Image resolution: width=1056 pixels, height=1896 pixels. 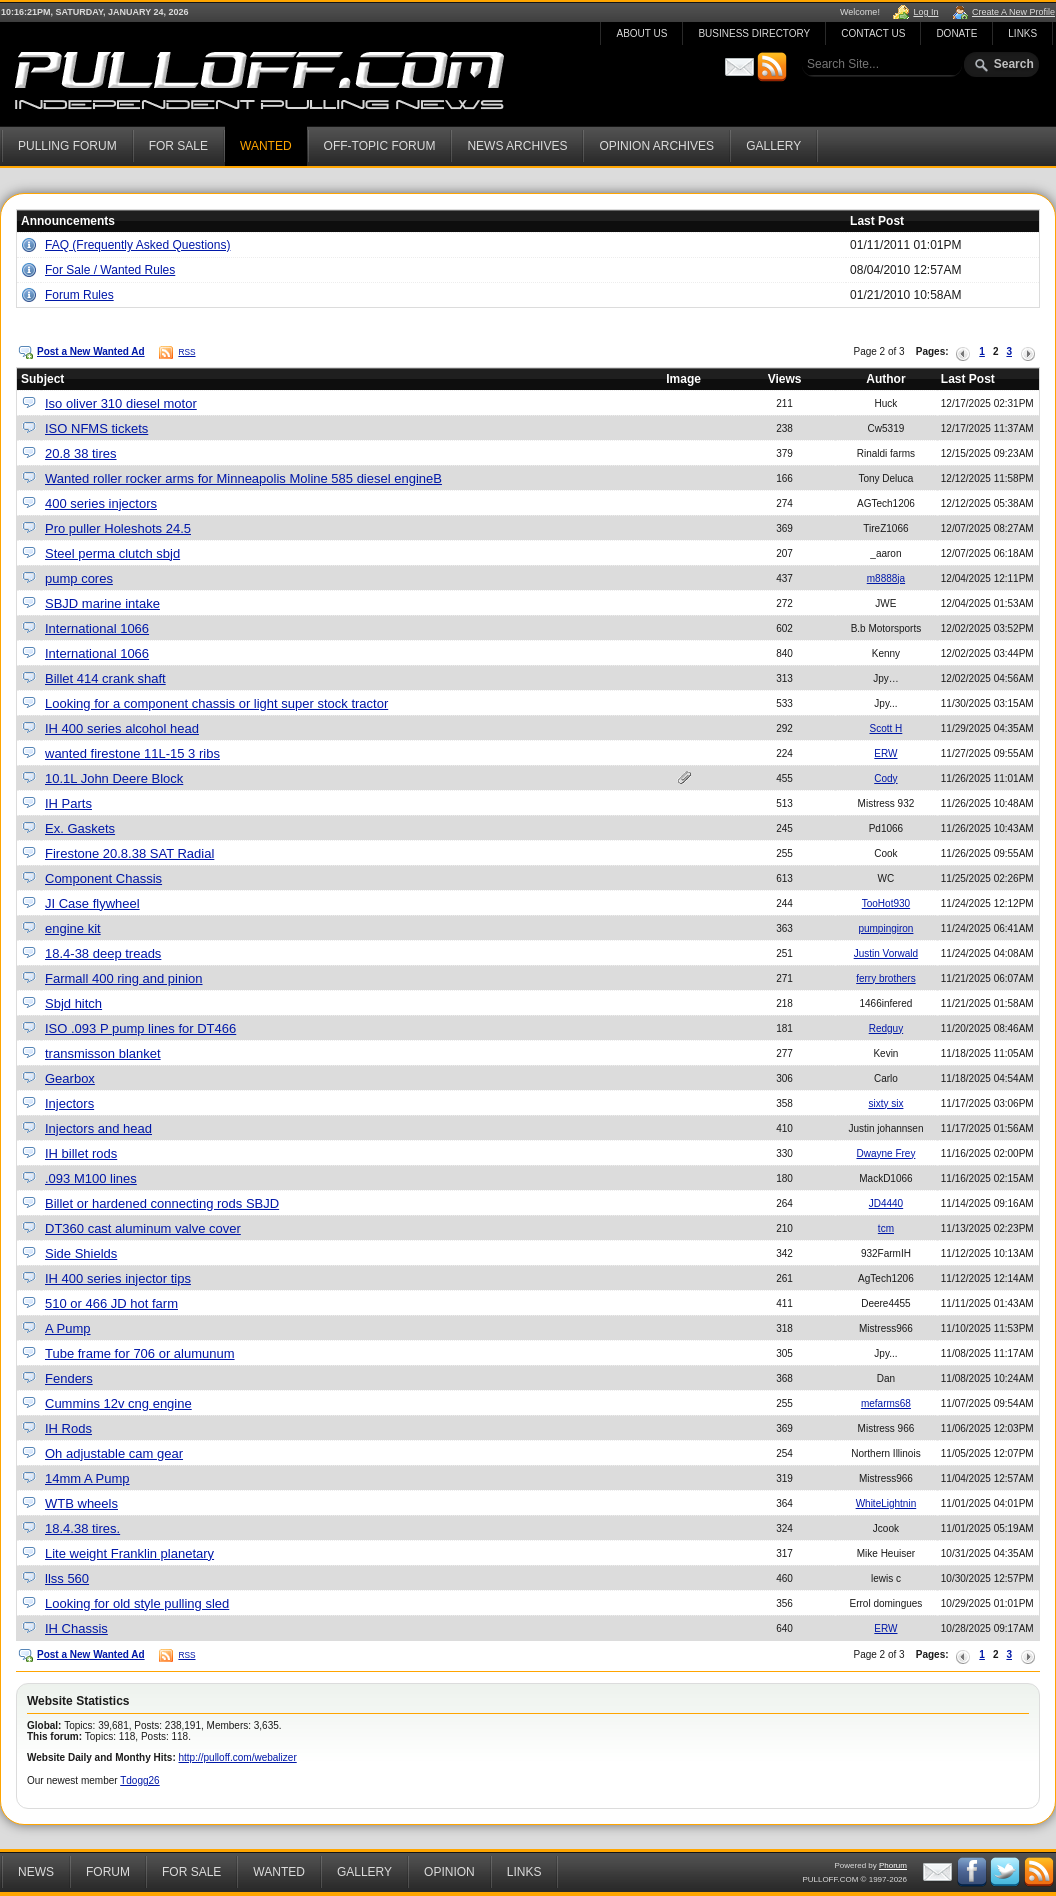 I want to click on Cummins 12v cng engine, so click(x=118, y=1403).